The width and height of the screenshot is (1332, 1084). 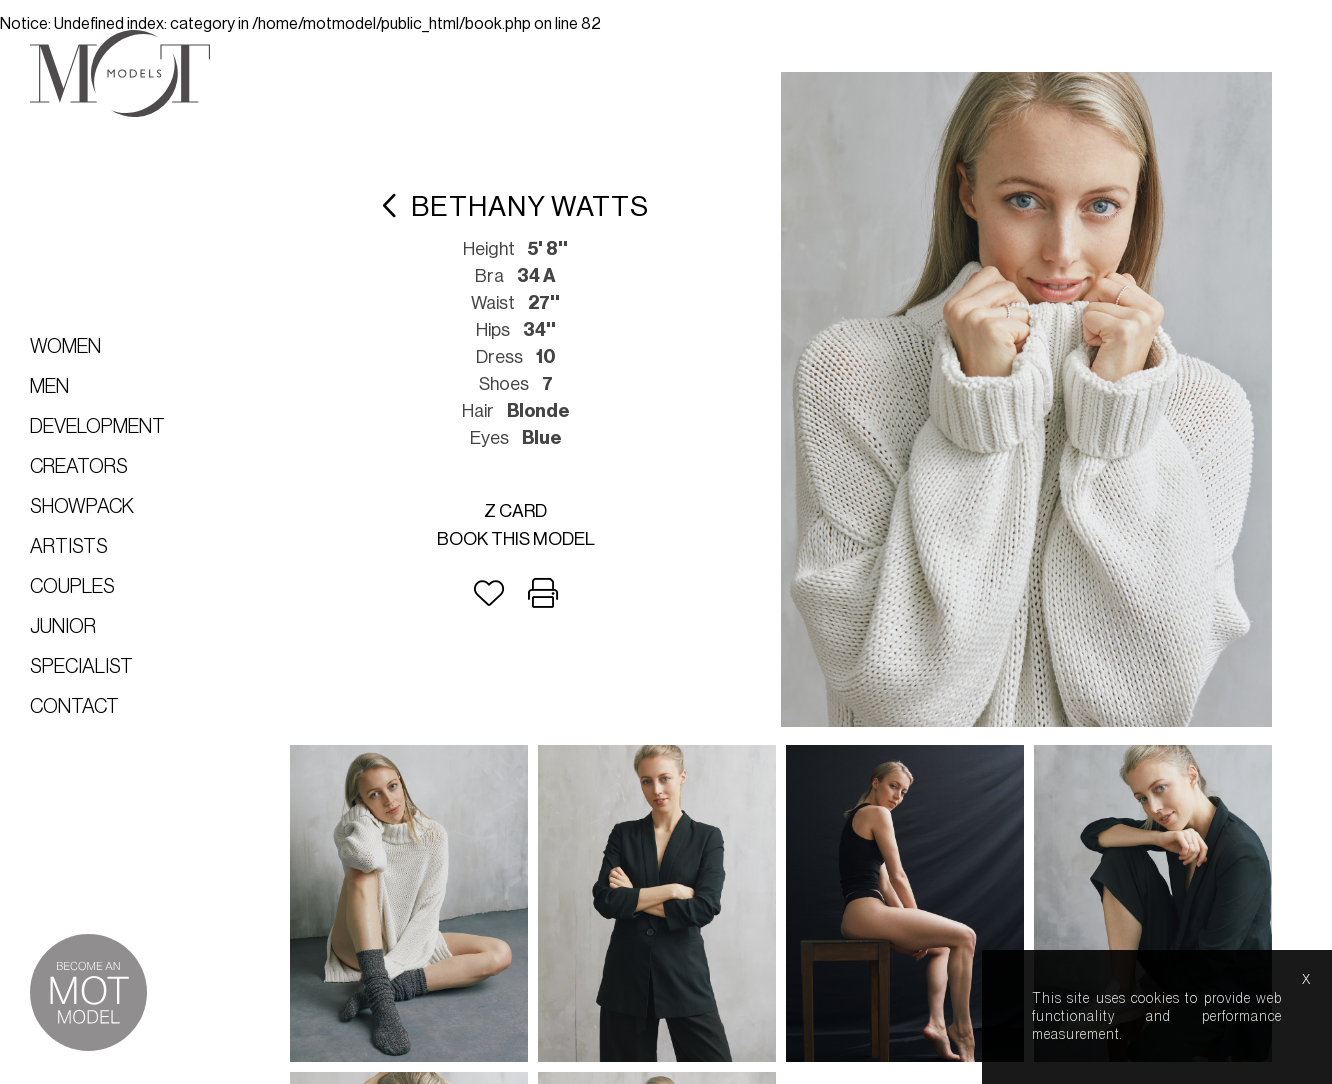 What do you see at coordinates (79, 467) in the screenshot?
I see `Creators` at bounding box center [79, 467].